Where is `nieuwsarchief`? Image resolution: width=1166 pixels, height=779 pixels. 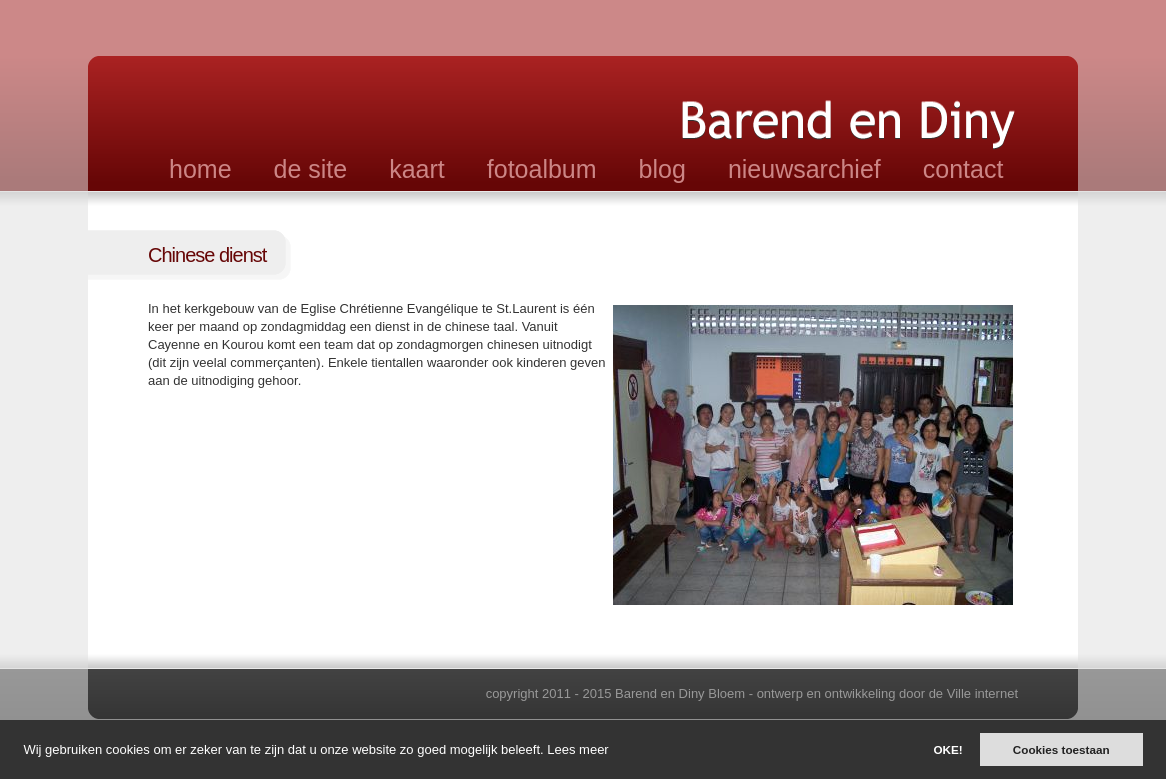 nieuwsarchief is located at coordinates (804, 169).